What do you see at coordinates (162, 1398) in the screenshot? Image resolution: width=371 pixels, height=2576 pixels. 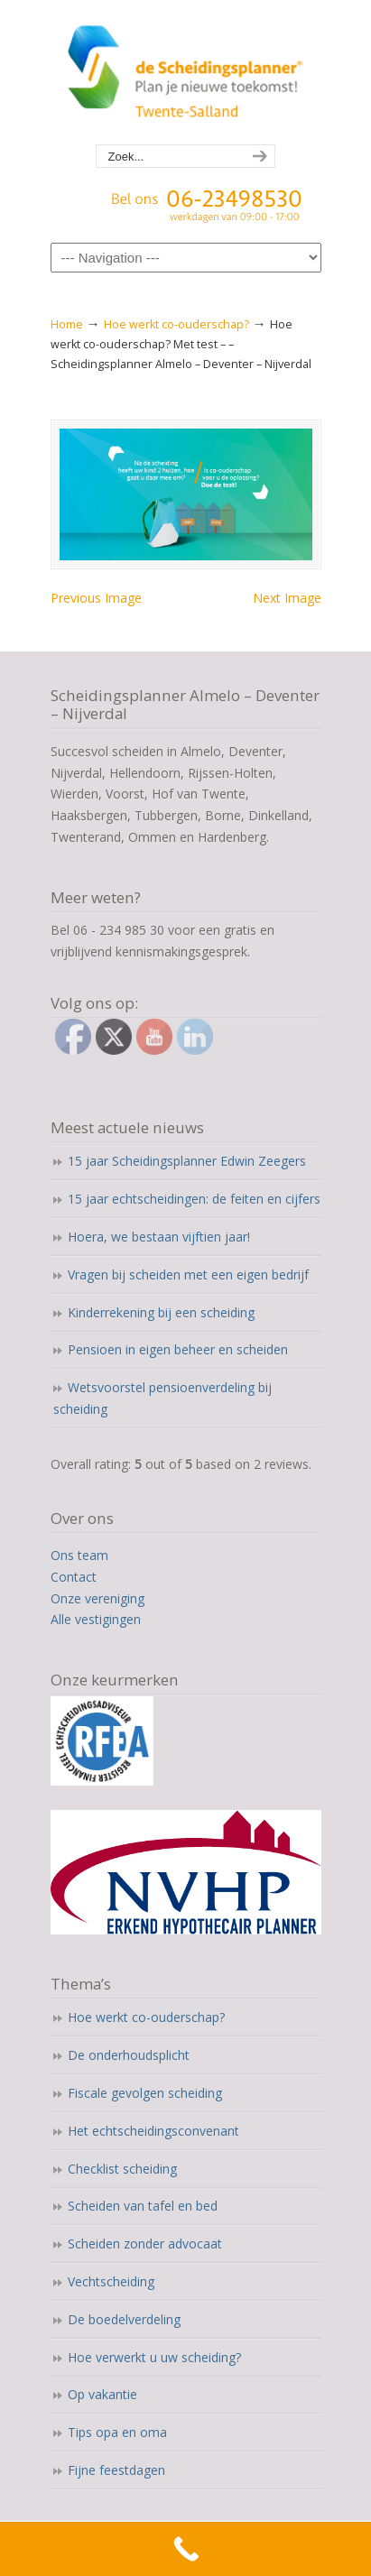 I see `Wetsvoorstel pensioenverdeling bij scheiding` at bounding box center [162, 1398].